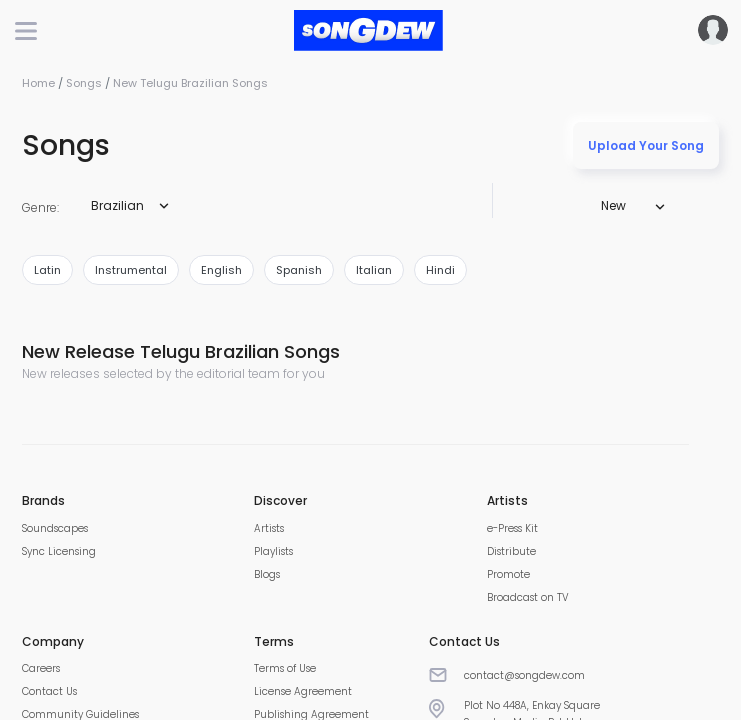 Image resolution: width=741 pixels, height=720 pixels. I want to click on instrumental, so click(131, 270).